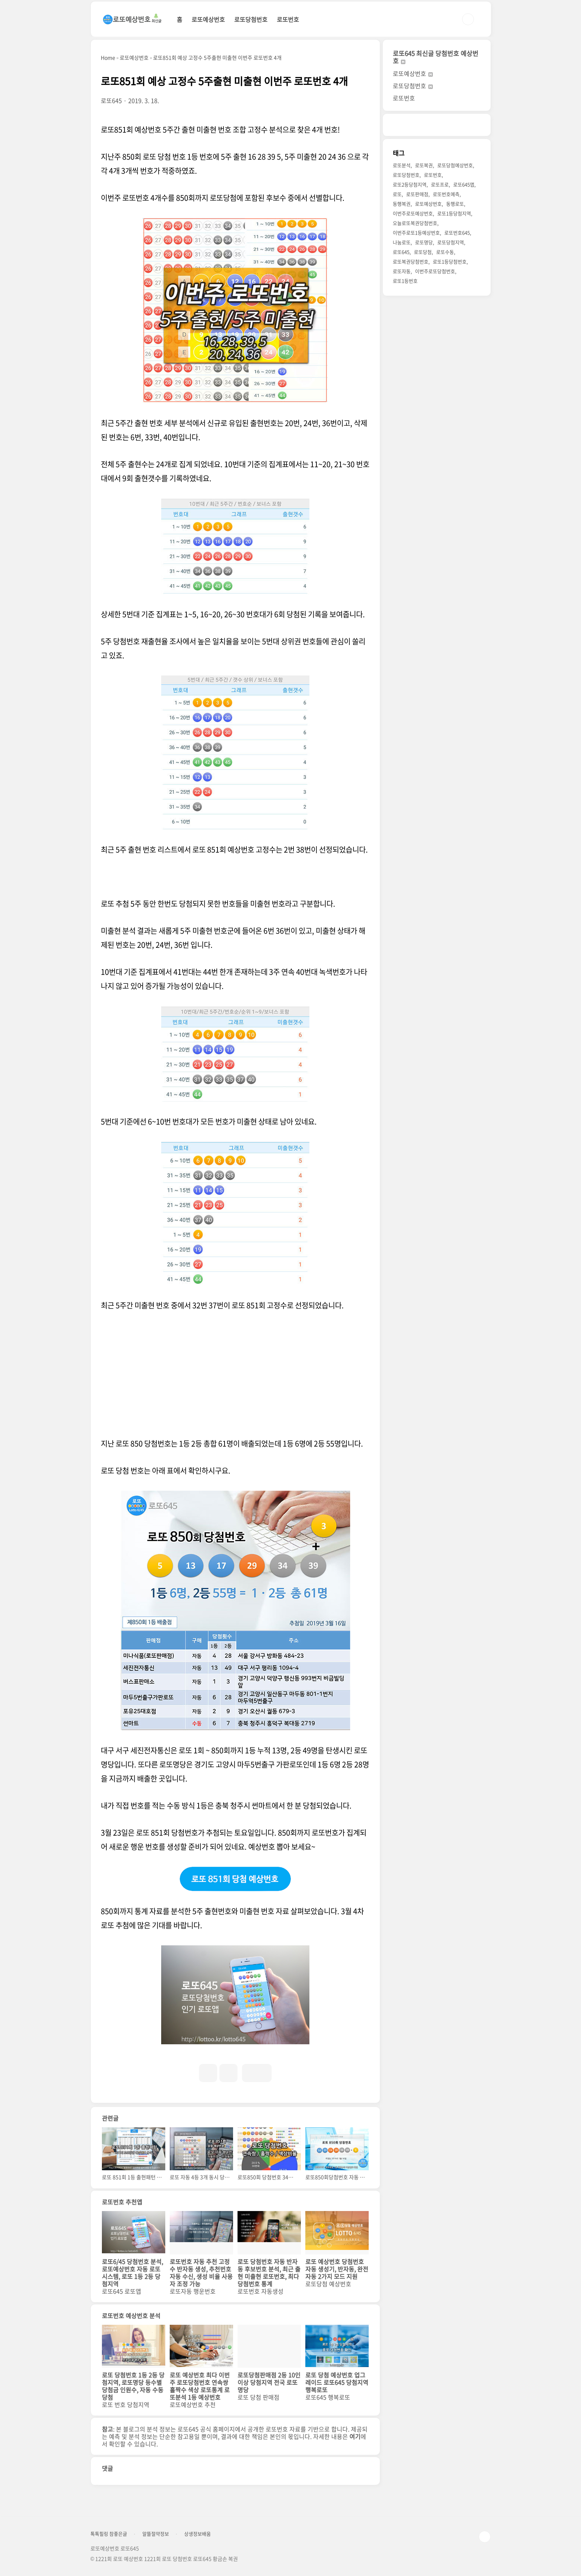  I want to click on 로또판매점, so click(417, 193).